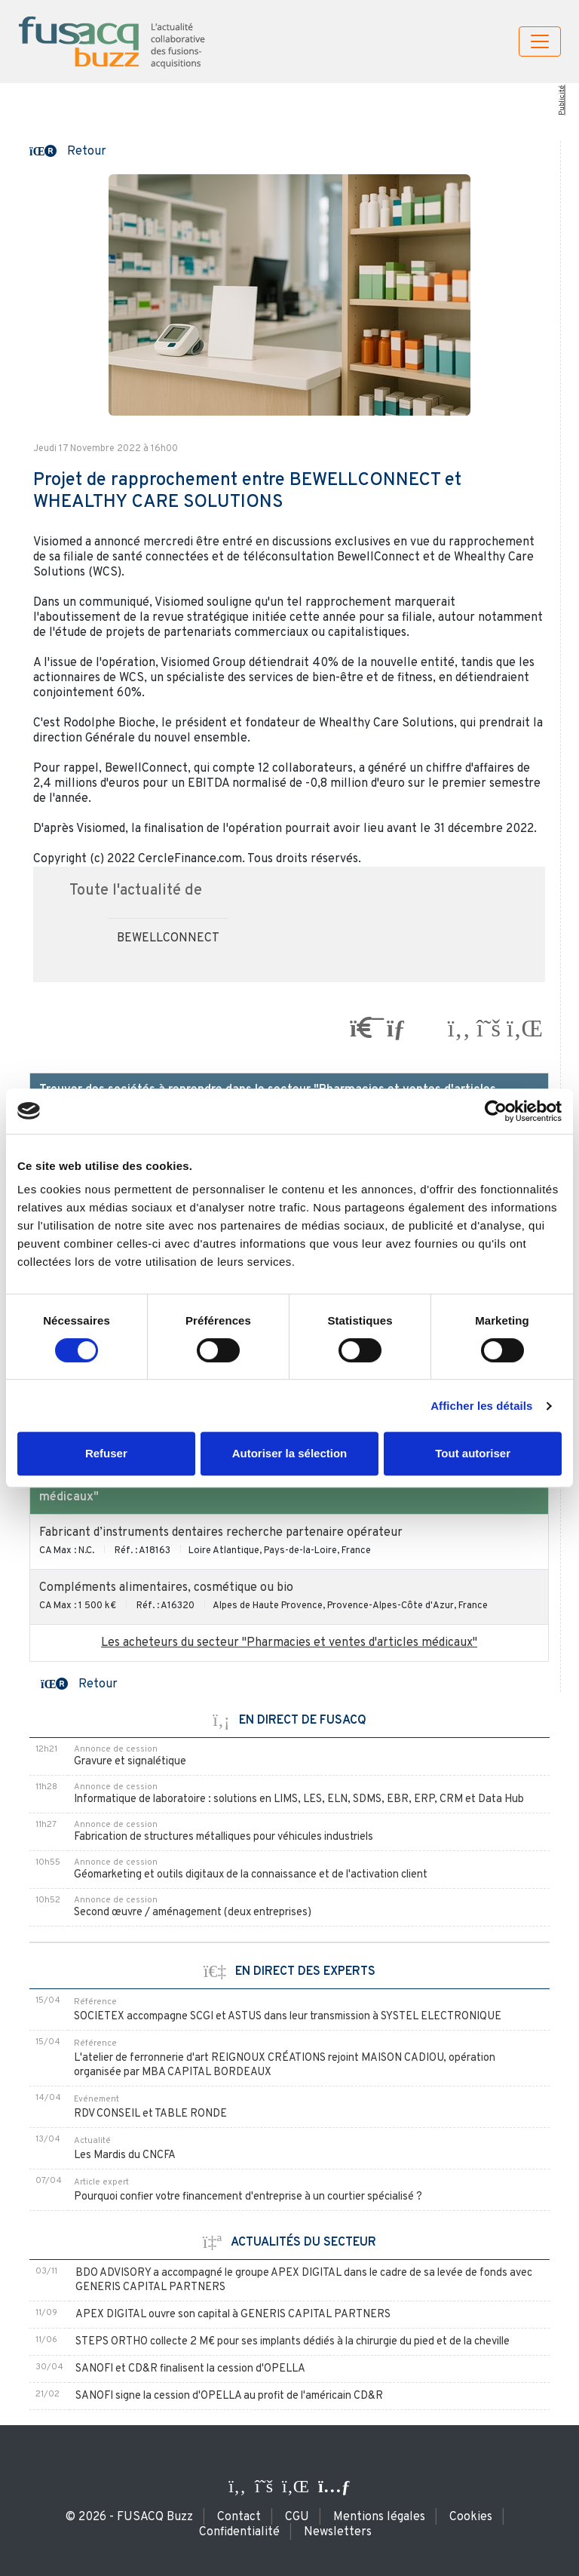  Describe the element at coordinates (106, 1453) in the screenshot. I see `Refuser` at that location.